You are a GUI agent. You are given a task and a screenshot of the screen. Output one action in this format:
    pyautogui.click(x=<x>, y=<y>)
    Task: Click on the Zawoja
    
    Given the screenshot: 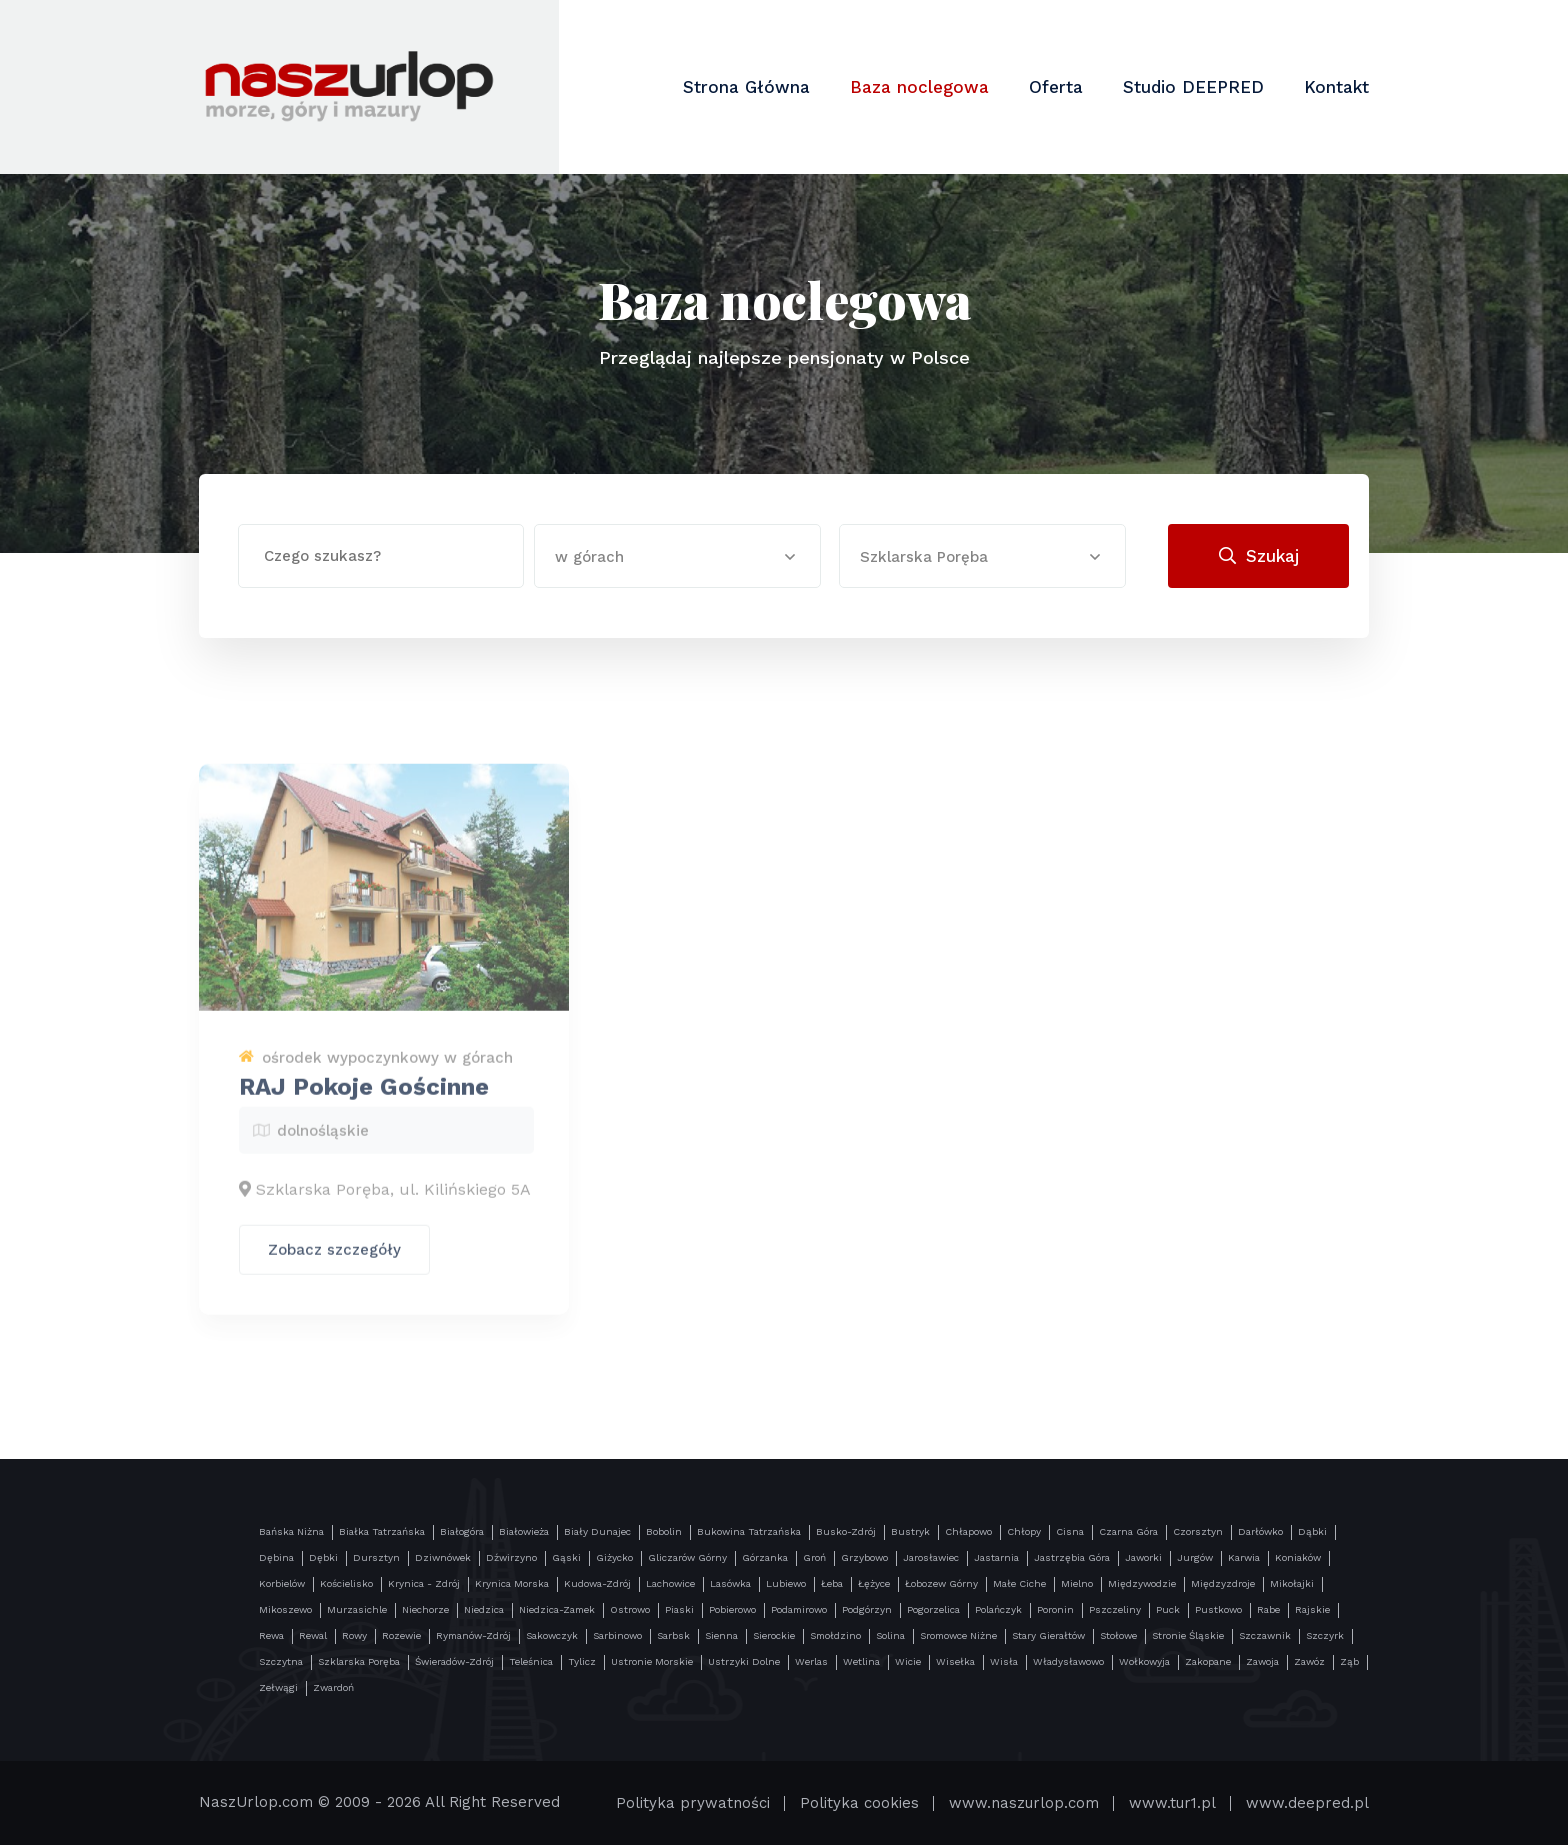 What is the action you would take?
    pyautogui.click(x=1262, y=1661)
    